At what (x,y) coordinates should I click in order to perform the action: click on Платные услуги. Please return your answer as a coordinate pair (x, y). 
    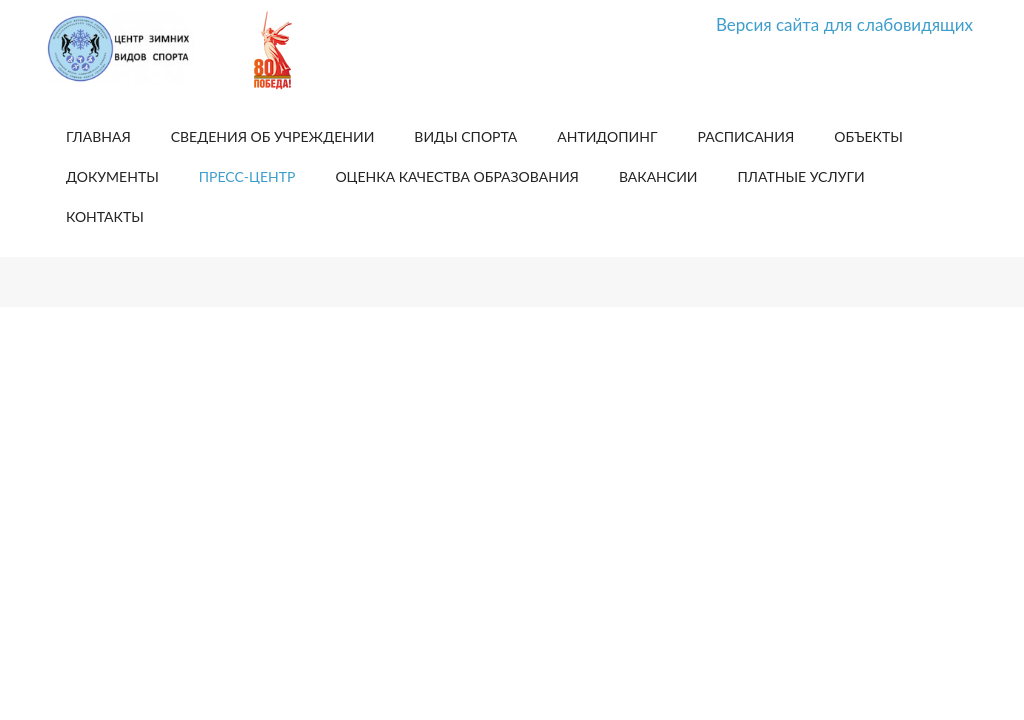
    Looking at the image, I should click on (801, 176).